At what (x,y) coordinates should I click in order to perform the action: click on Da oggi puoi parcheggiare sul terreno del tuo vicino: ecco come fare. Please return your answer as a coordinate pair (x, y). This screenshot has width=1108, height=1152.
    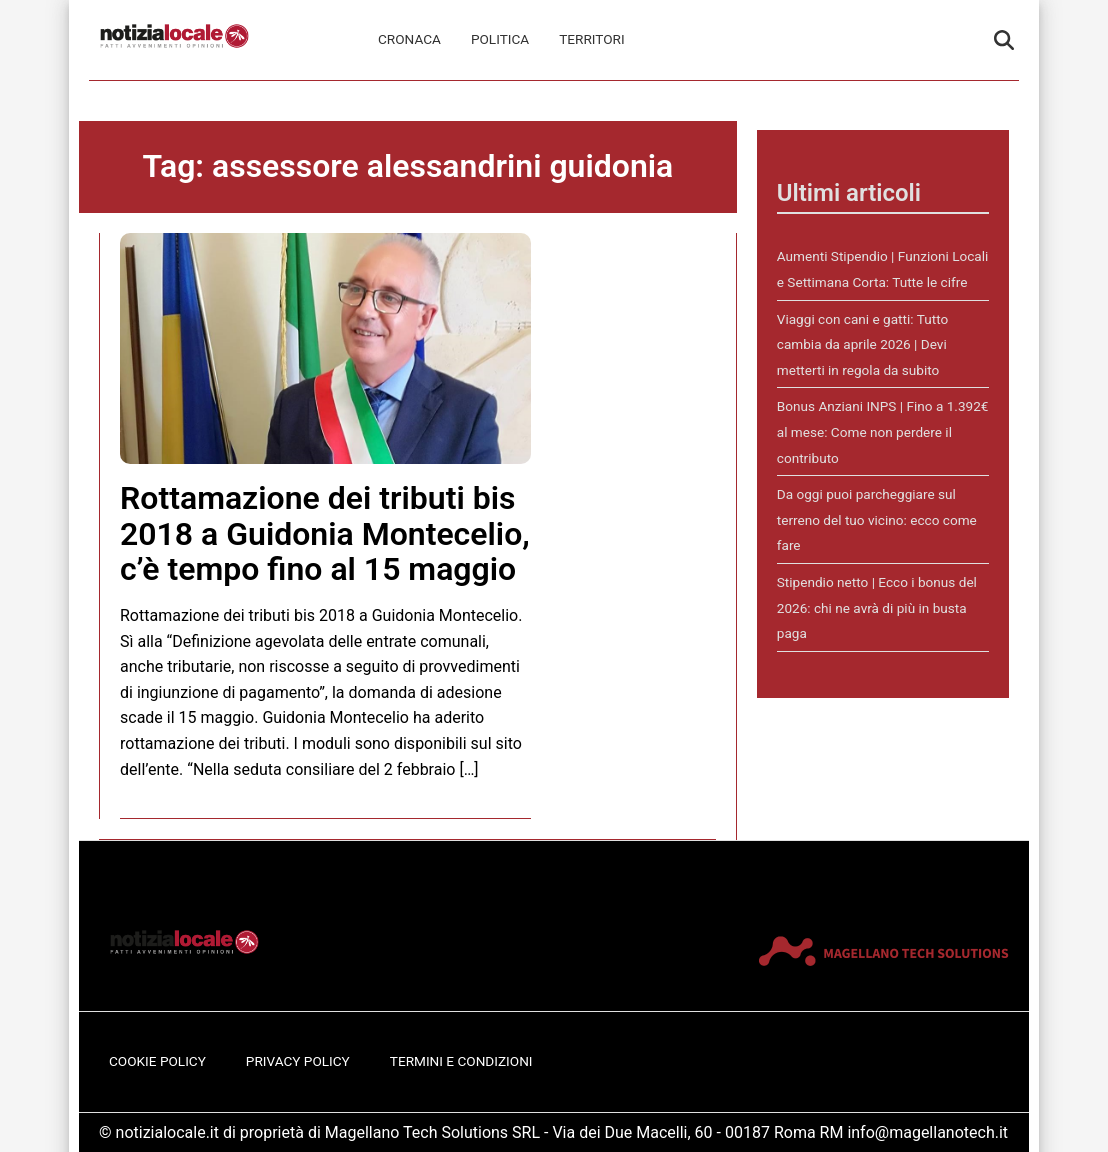
    Looking at the image, I should click on (877, 519).